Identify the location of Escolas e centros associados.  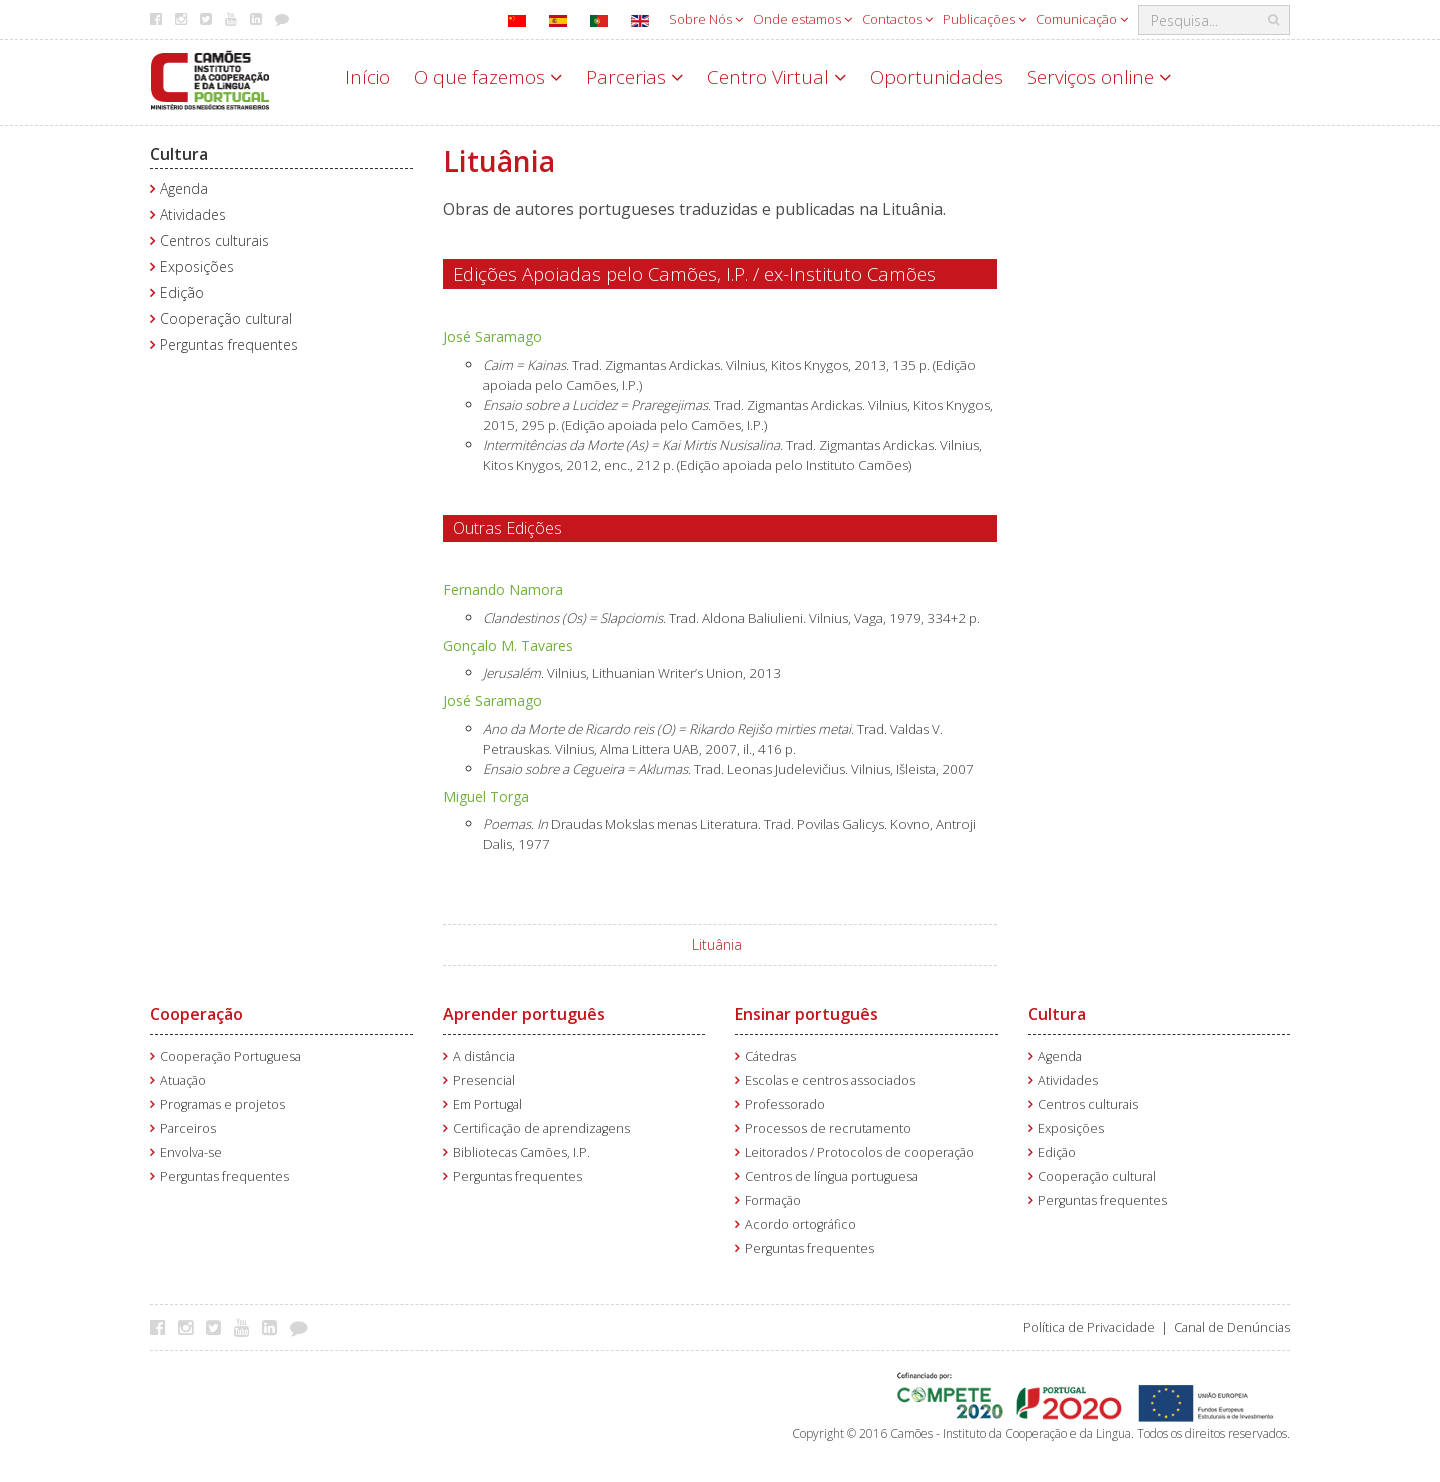
(830, 1080).